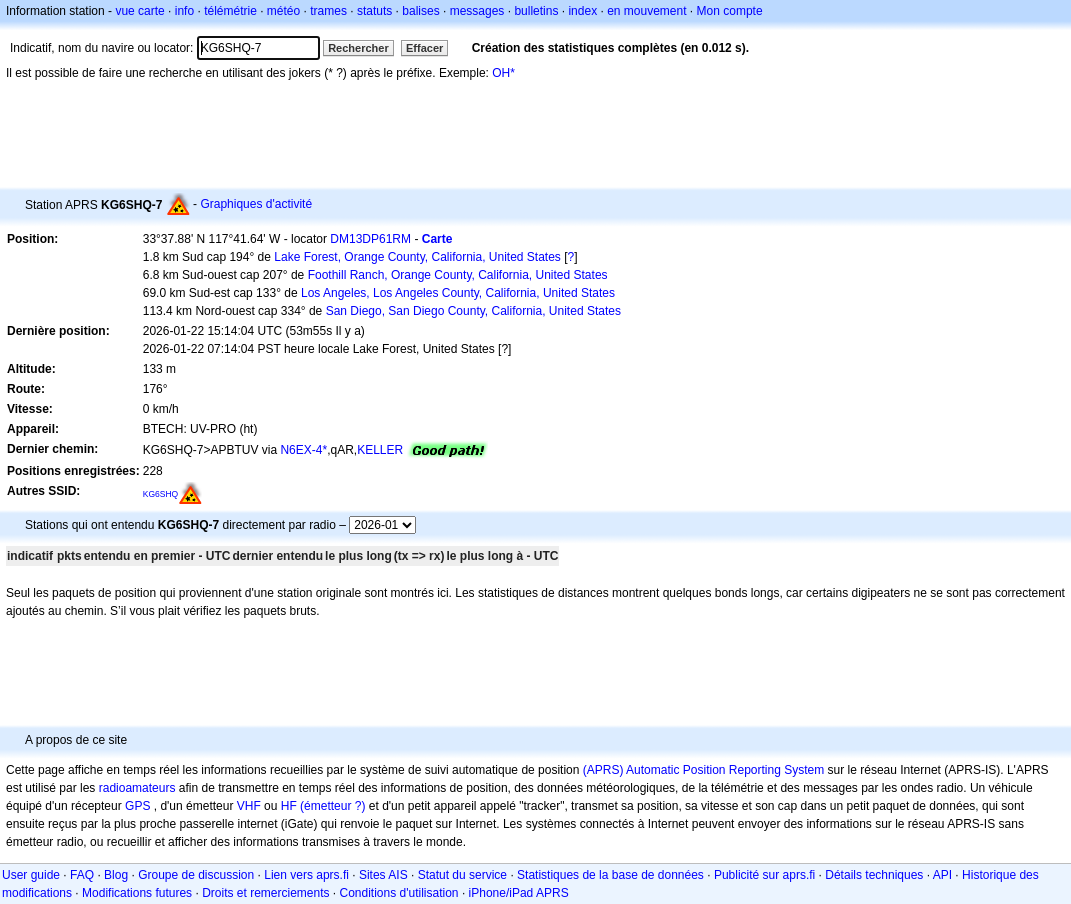 The image size is (1071, 904). Describe the element at coordinates (283, 11) in the screenshot. I see `météo` at that location.